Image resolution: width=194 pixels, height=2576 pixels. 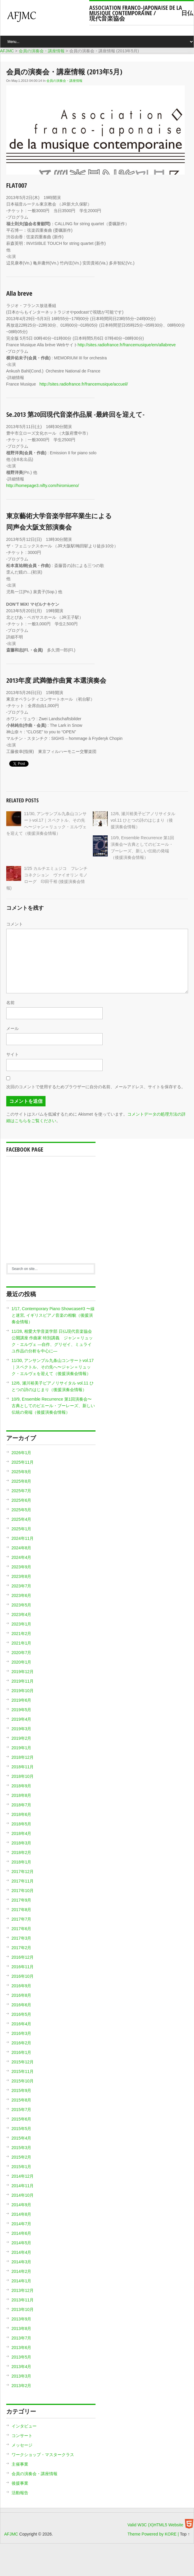 I want to click on 2023年4月, so click(x=22, y=1614).